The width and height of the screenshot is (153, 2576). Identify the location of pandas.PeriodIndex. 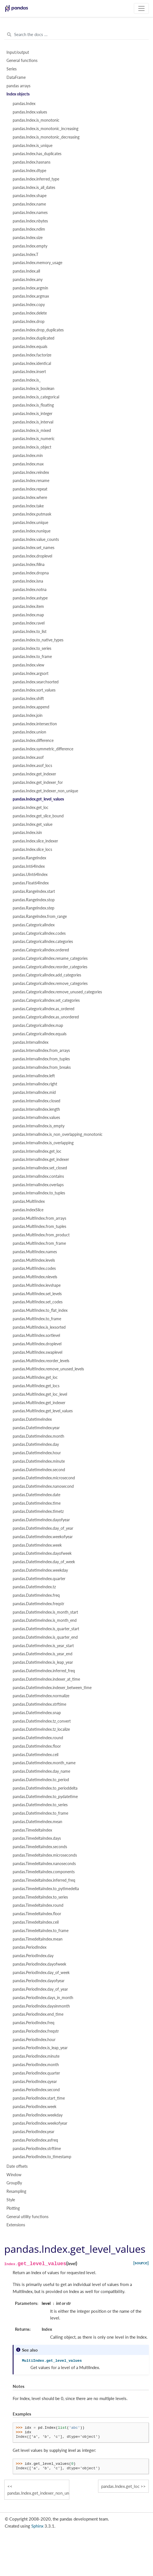
(29, 1947).